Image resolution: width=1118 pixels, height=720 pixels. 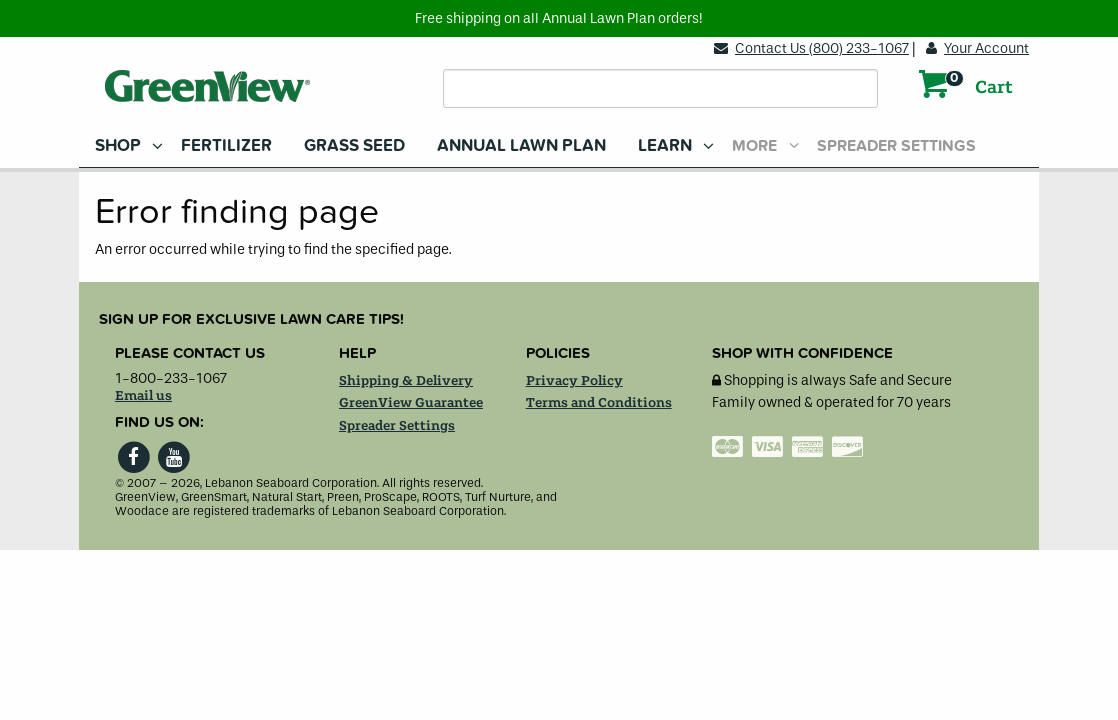 I want to click on [menuitem], so click(x=122, y=145).